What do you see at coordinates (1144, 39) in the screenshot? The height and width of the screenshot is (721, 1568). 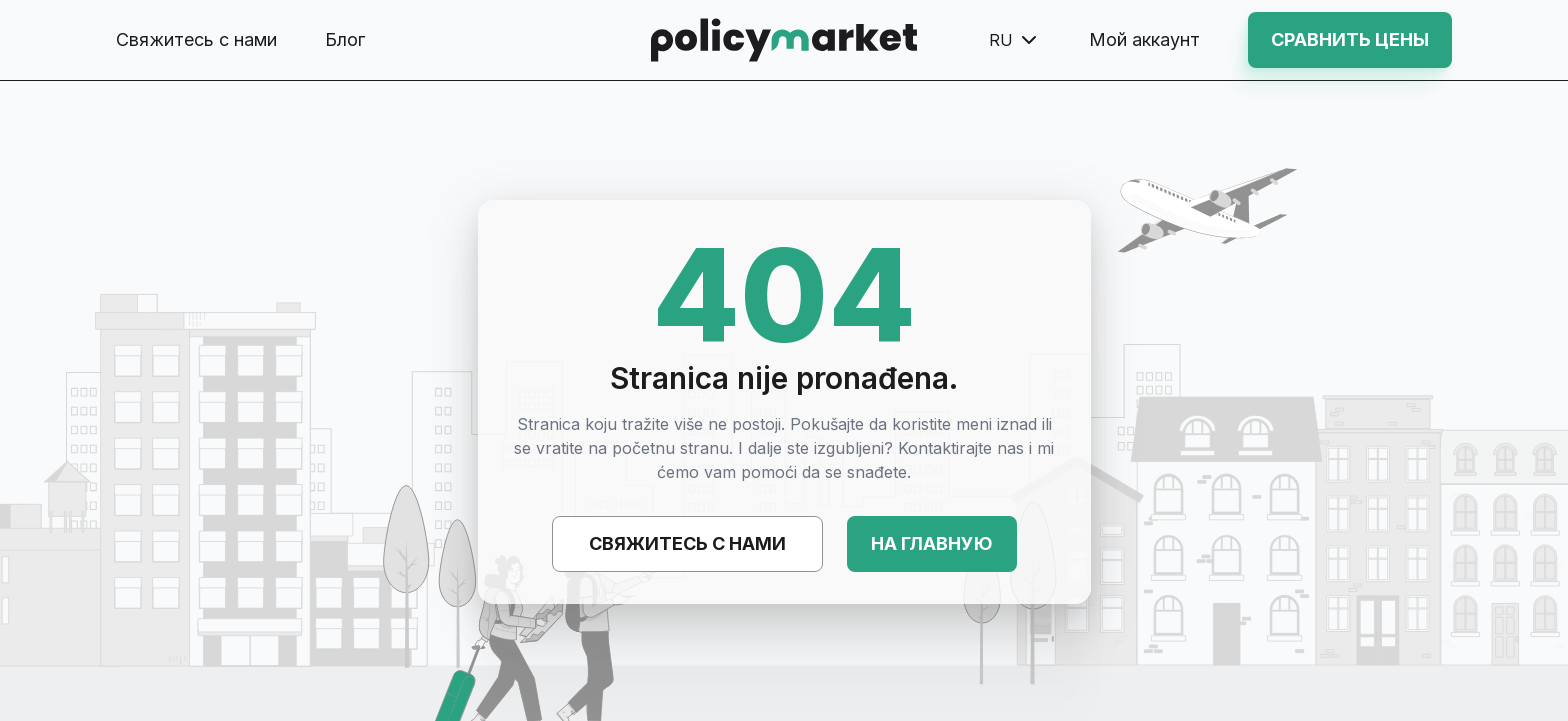 I see `Мой аккаунт` at bounding box center [1144, 39].